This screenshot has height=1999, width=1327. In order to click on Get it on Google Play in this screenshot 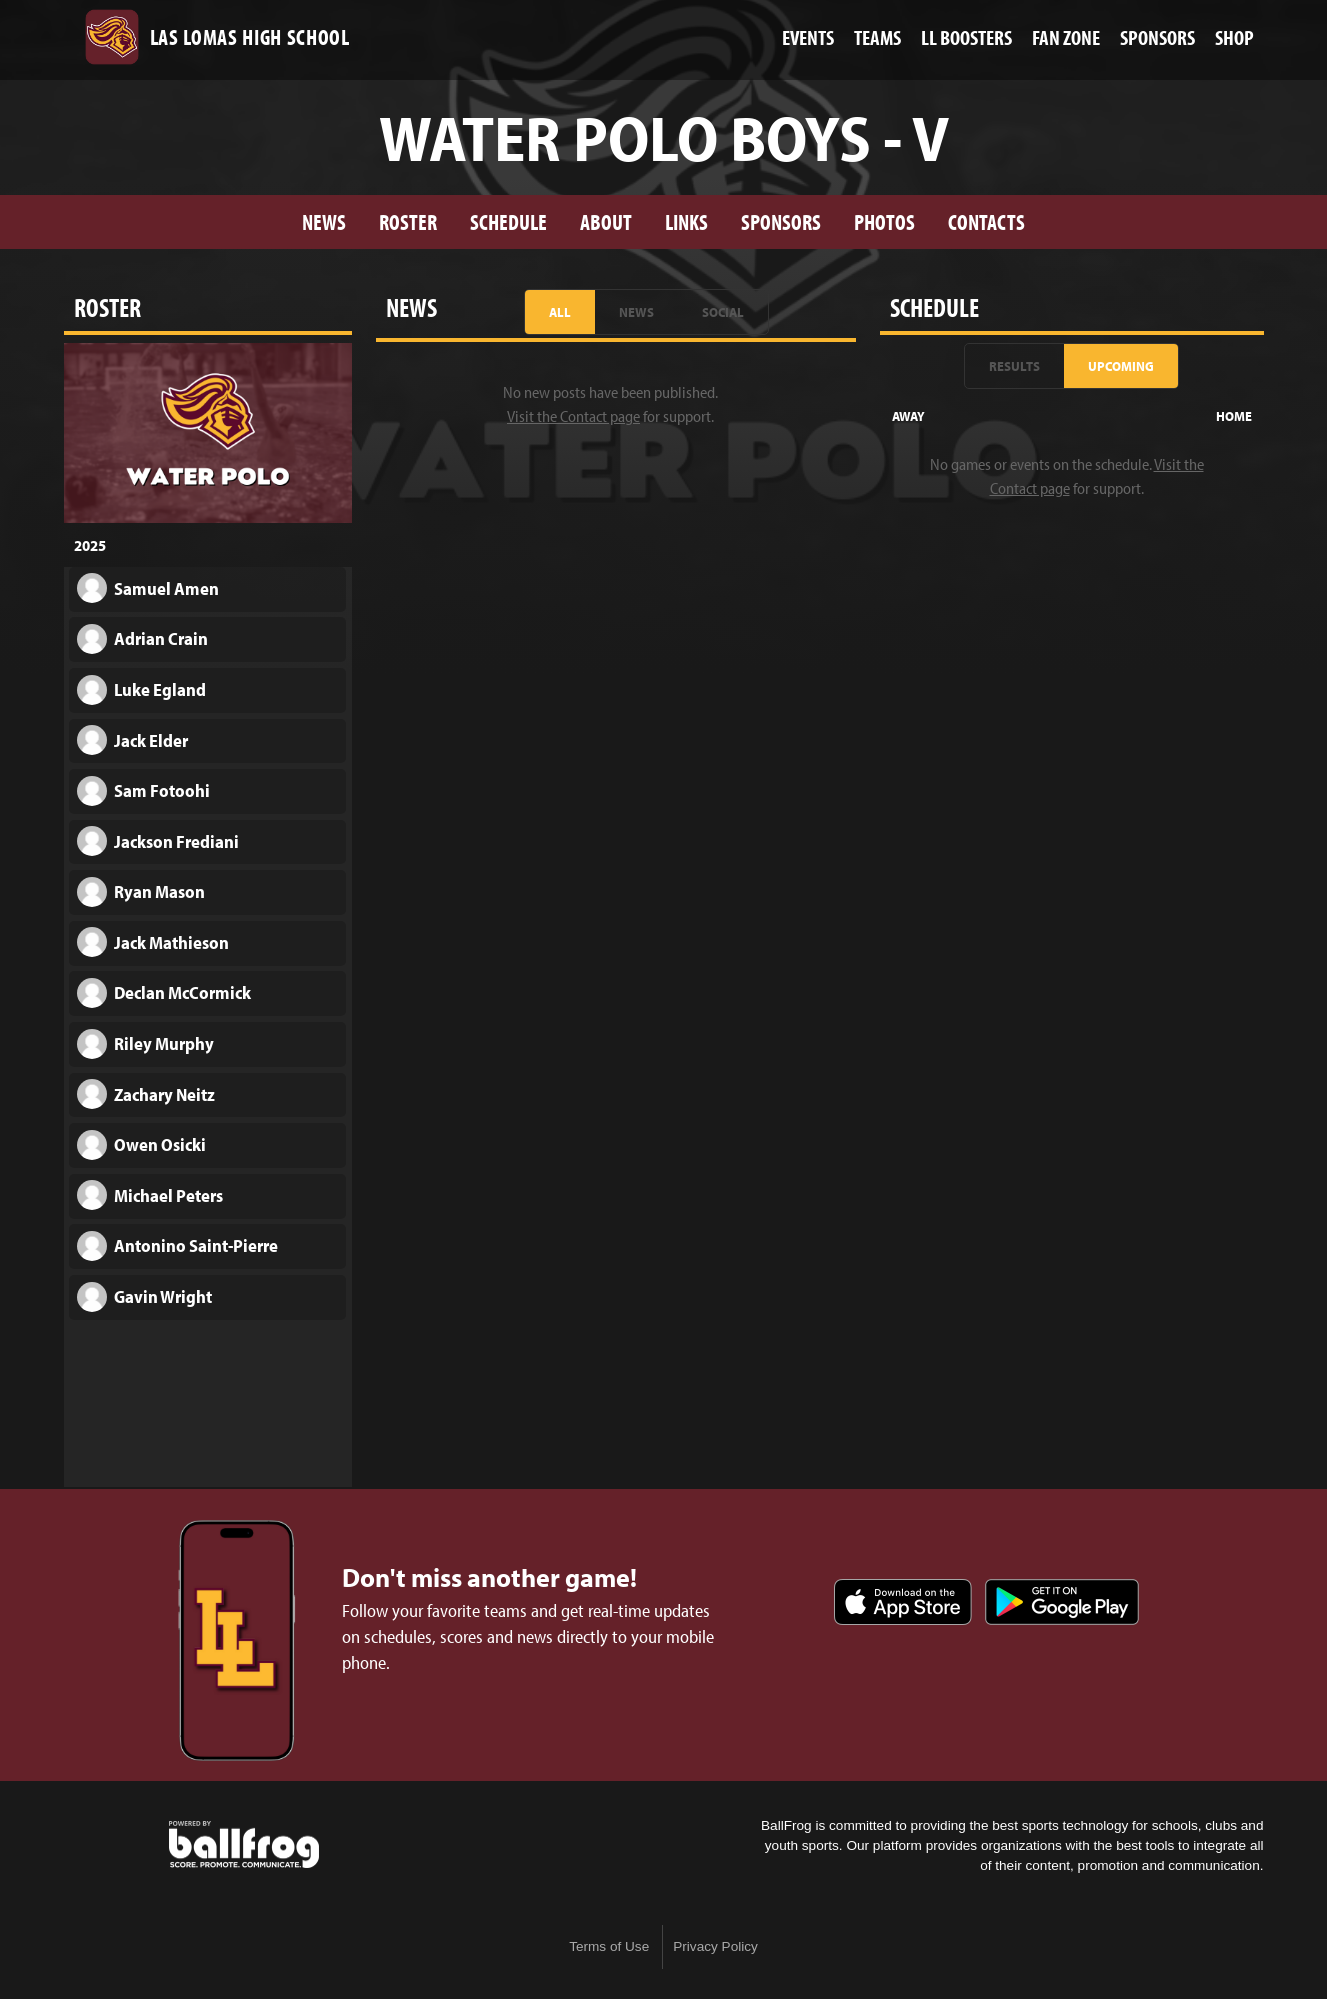, I will do `click(1062, 1602)`.